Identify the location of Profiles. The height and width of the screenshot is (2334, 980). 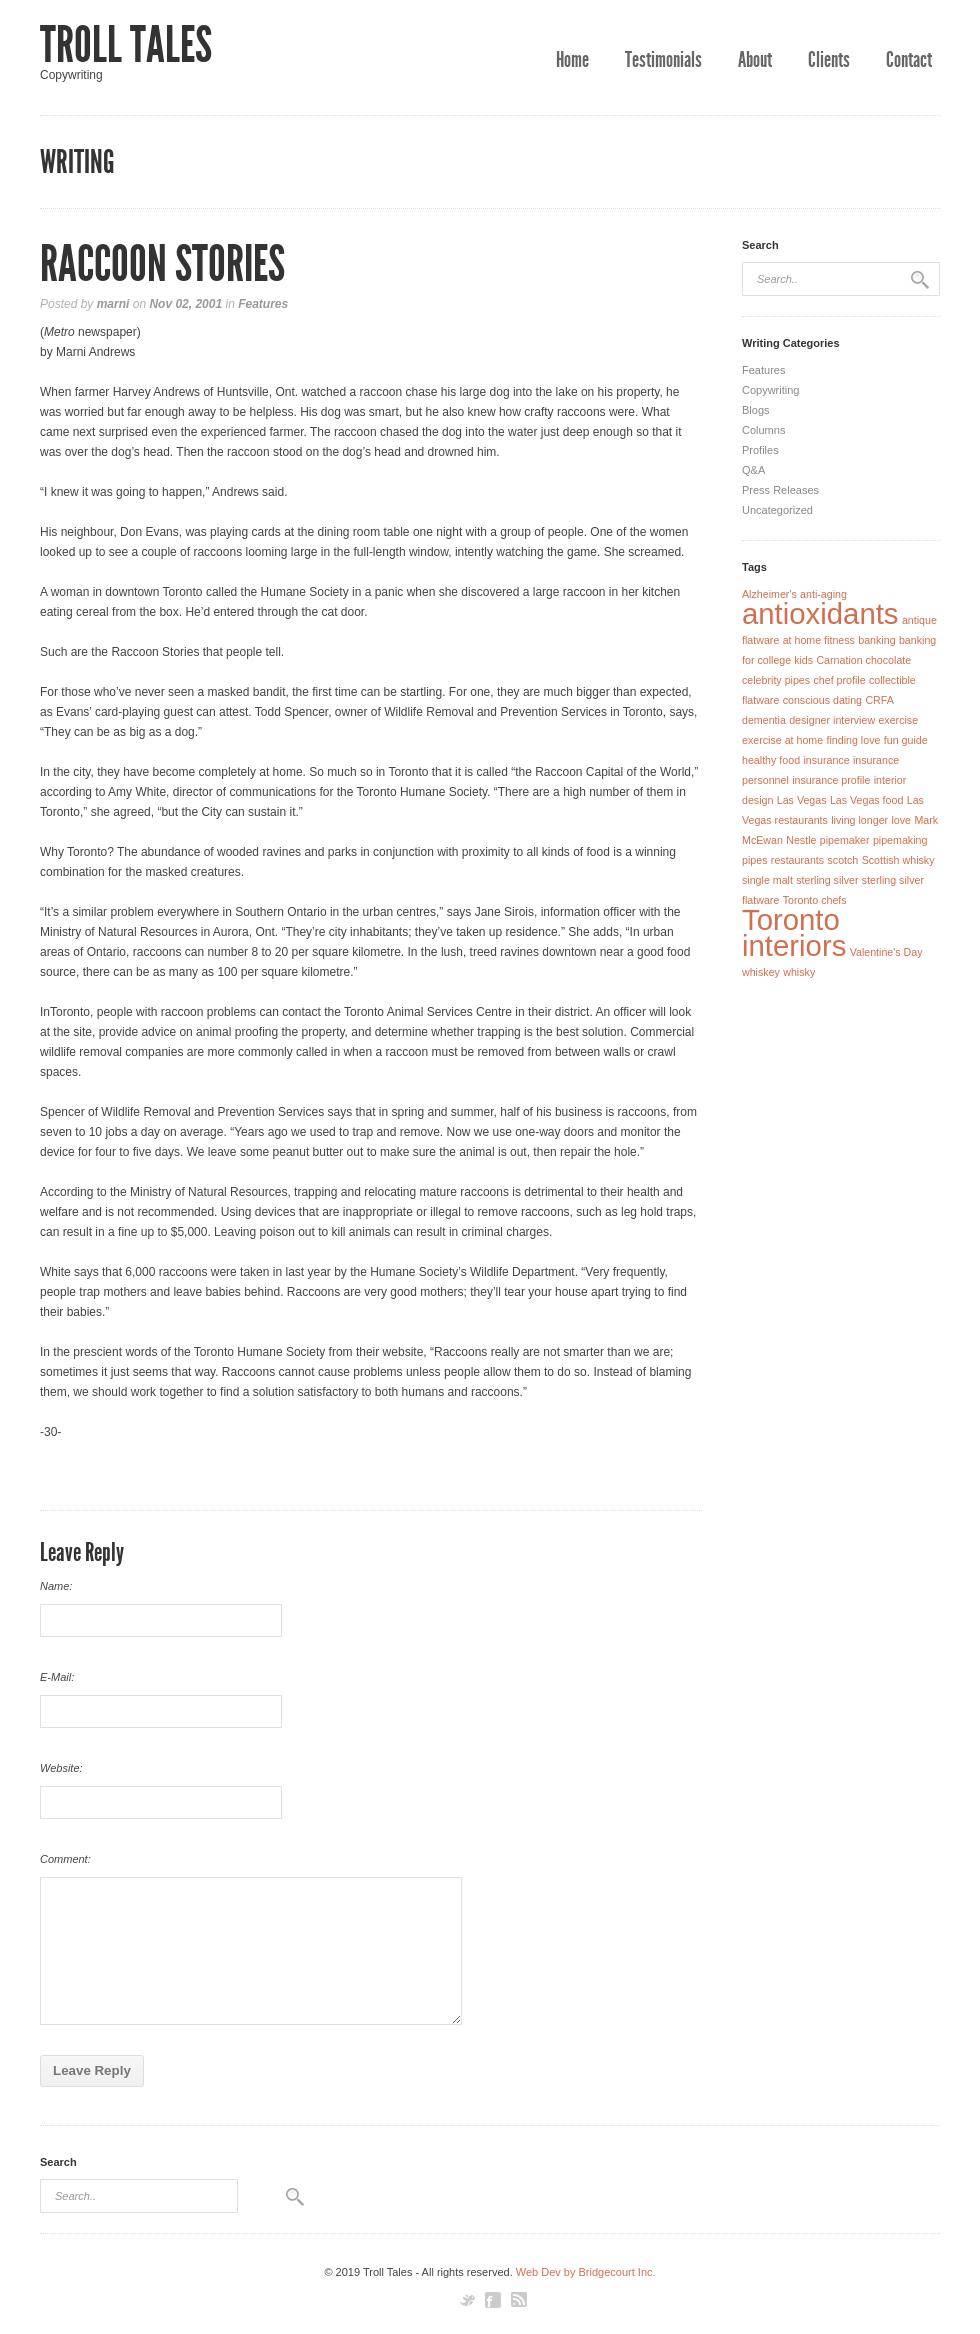
(760, 450).